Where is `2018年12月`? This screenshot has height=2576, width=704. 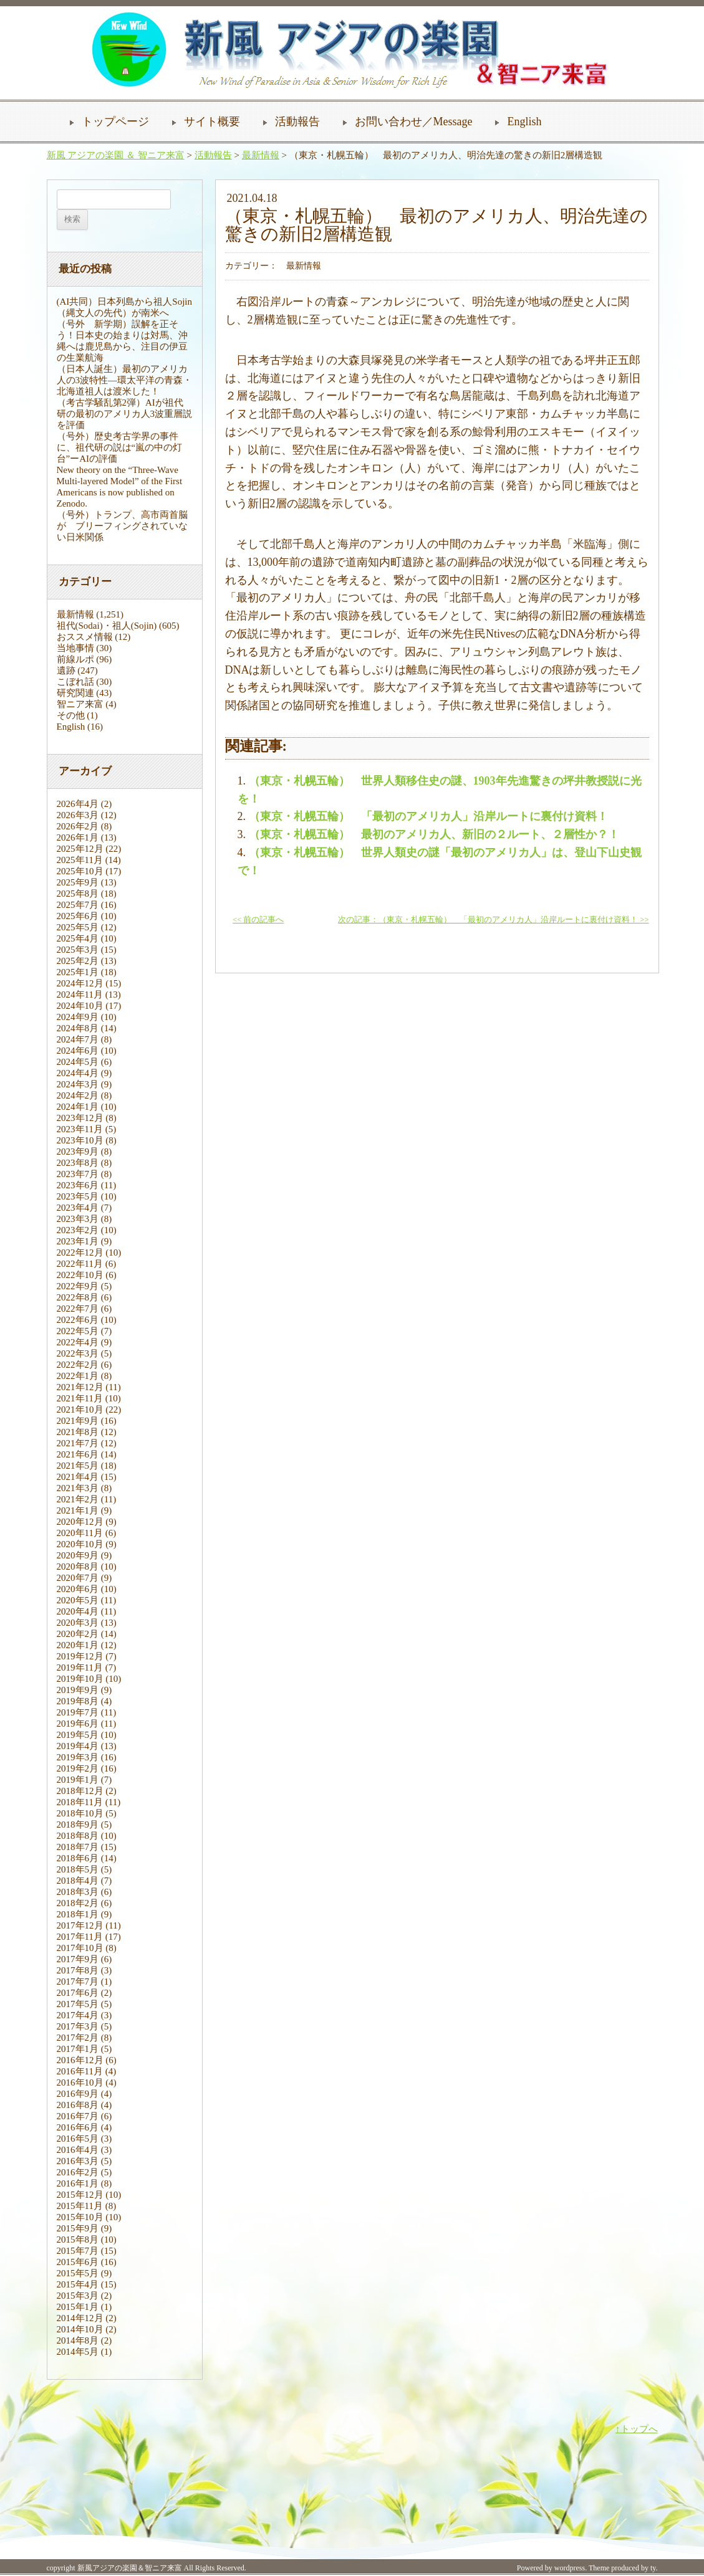 2018年12月 is located at coordinates (80, 1791).